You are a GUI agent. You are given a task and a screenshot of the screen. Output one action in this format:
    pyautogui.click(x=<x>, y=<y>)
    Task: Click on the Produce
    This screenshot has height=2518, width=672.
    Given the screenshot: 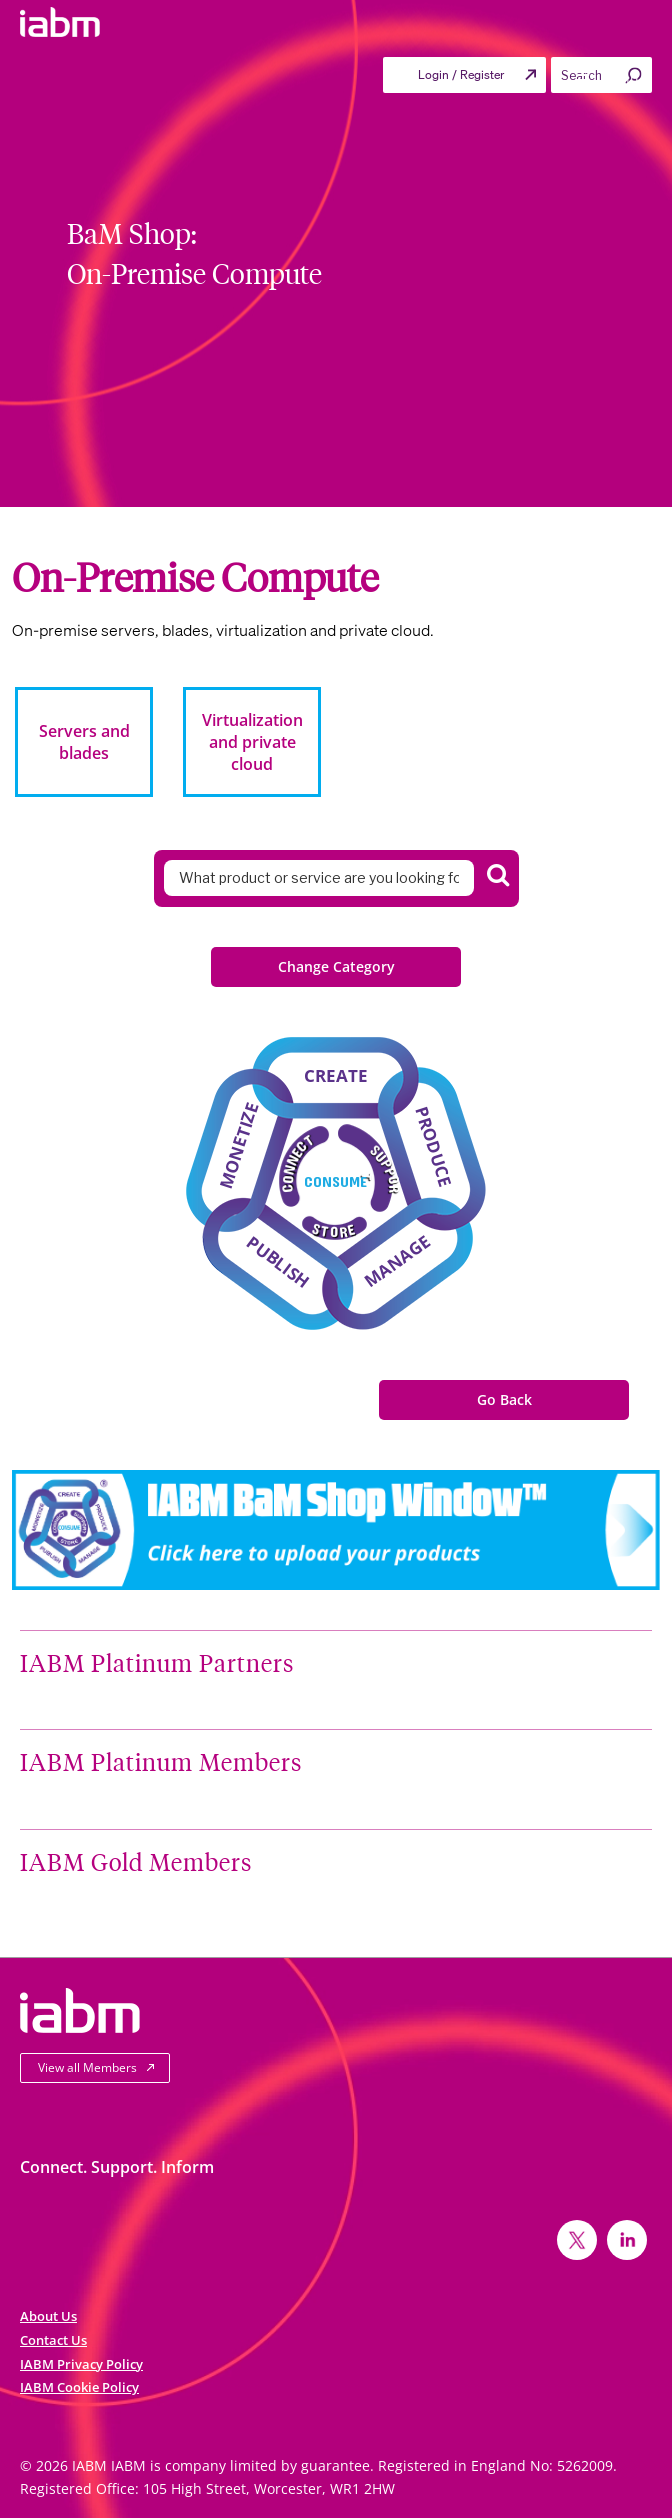 What is the action you would take?
    pyautogui.click(x=434, y=1146)
    